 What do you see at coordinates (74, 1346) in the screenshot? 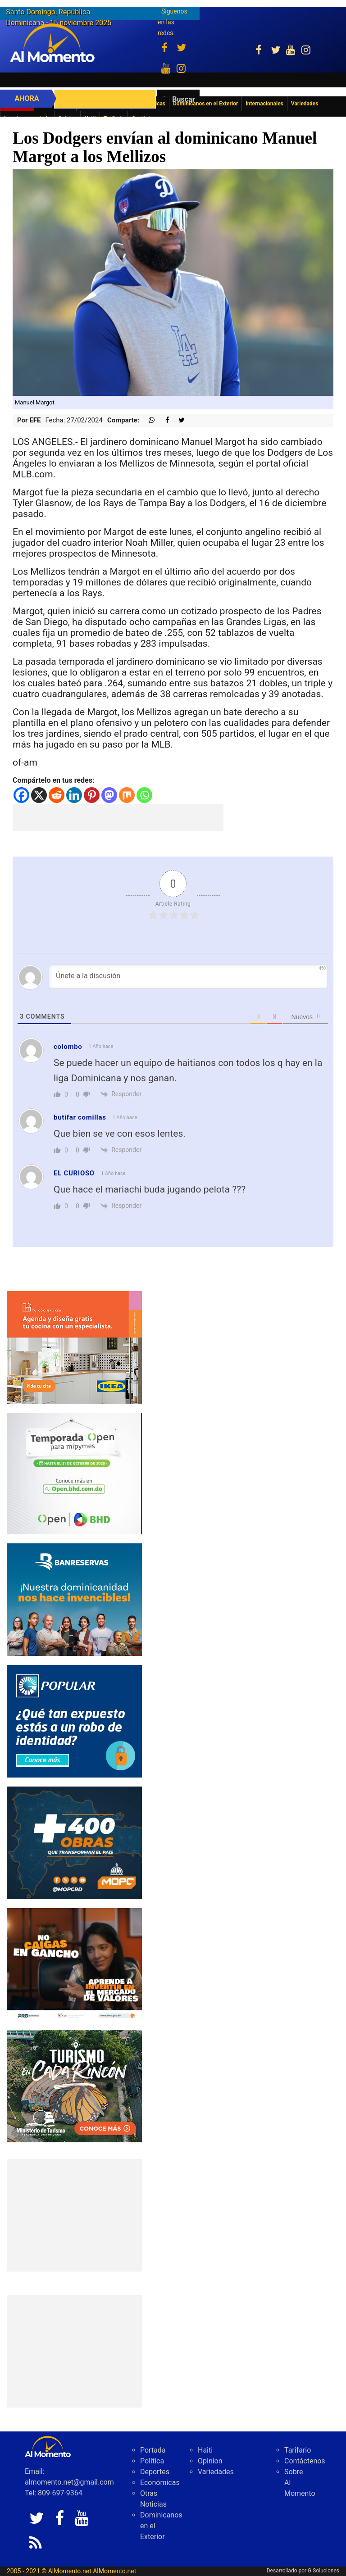
I see `[PDDO0250934_DO_BANNER_COCINA_300x250_2025]` at bounding box center [74, 1346].